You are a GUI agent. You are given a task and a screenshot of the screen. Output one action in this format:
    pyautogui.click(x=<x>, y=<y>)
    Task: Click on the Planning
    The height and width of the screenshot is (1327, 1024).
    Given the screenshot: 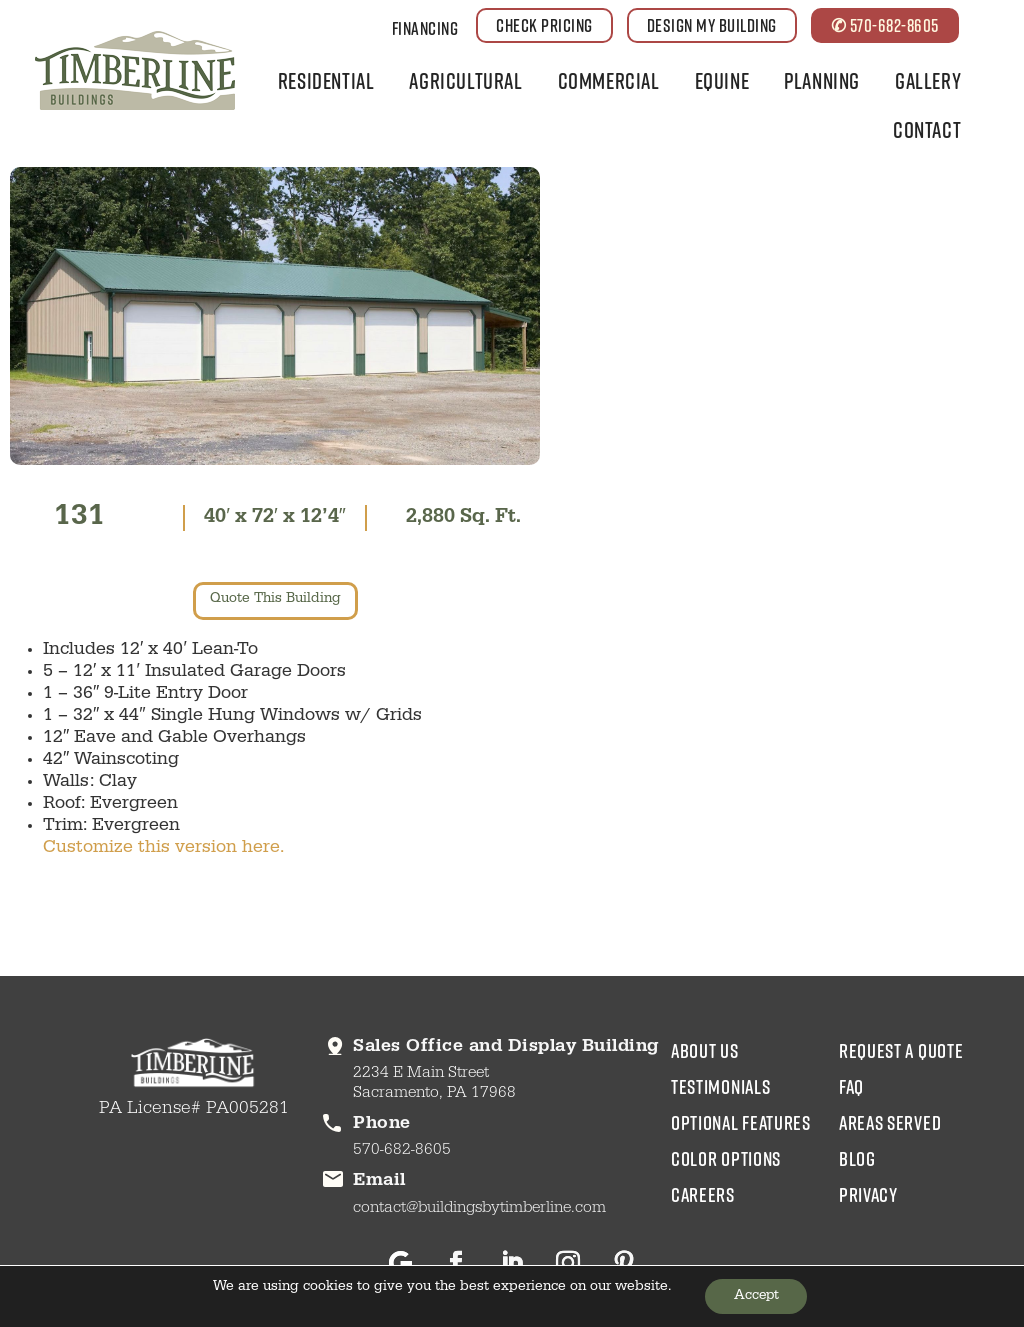 What is the action you would take?
    pyautogui.click(x=822, y=80)
    